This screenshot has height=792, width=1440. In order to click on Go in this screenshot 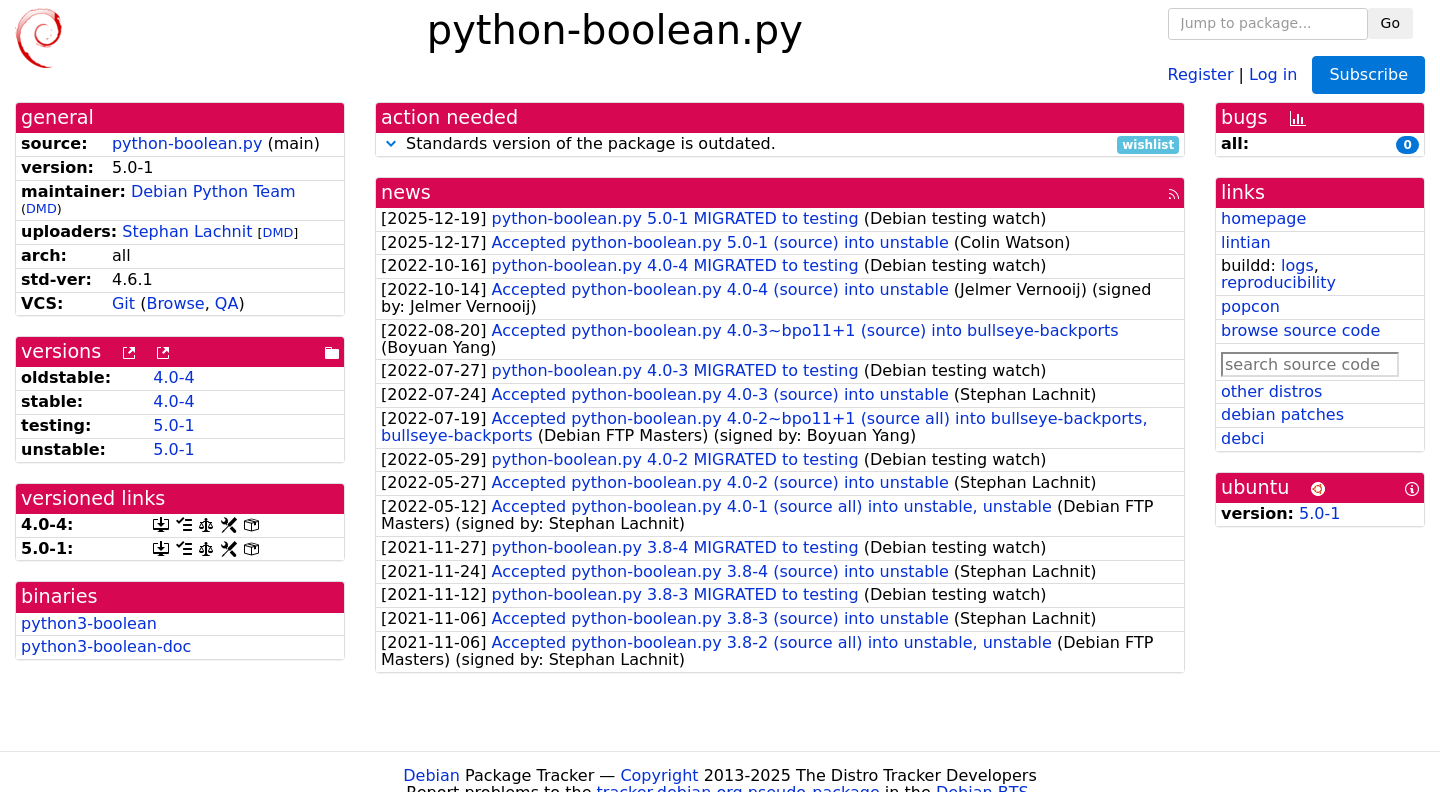, I will do `click(1390, 23)`.